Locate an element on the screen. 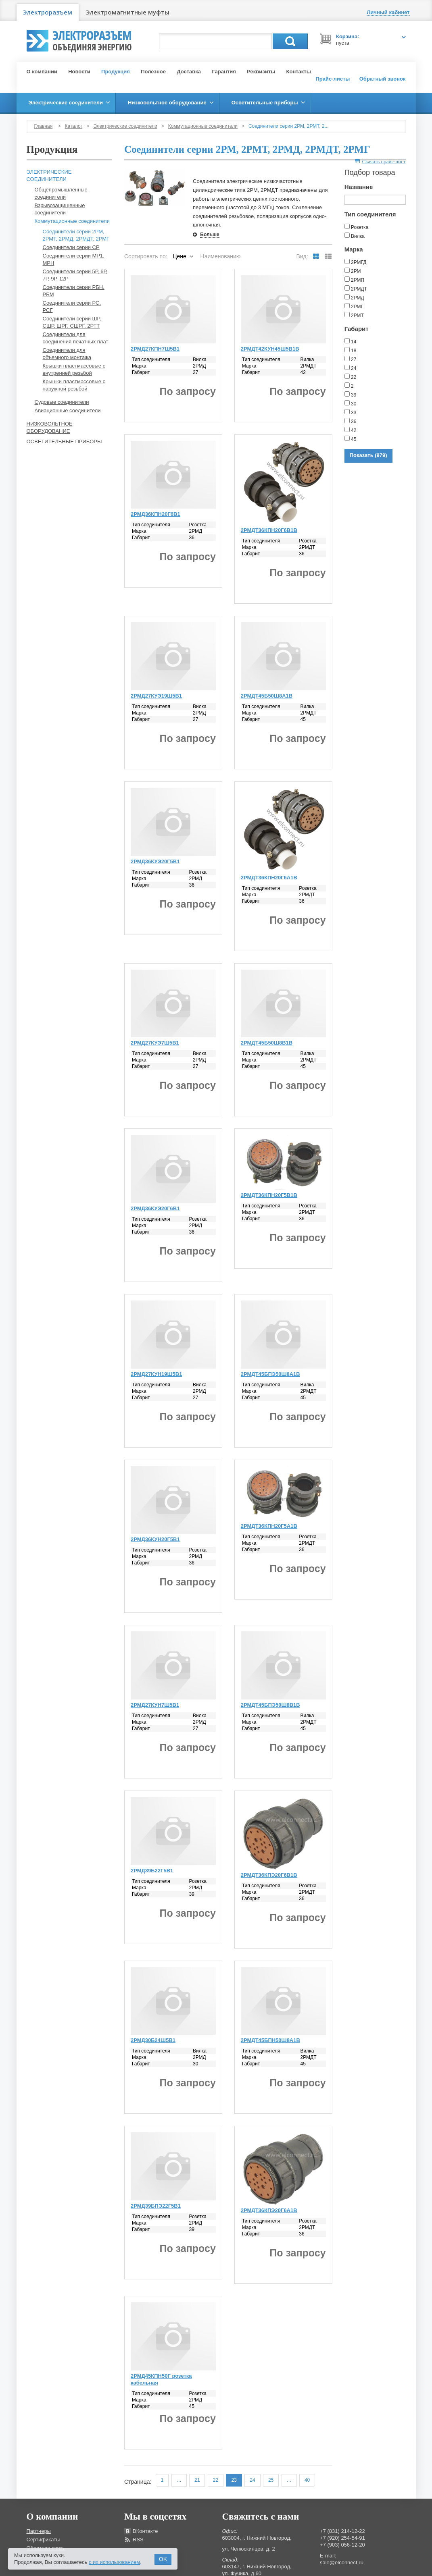 This screenshot has width=432, height=2576. Реквизиты is located at coordinates (261, 72).